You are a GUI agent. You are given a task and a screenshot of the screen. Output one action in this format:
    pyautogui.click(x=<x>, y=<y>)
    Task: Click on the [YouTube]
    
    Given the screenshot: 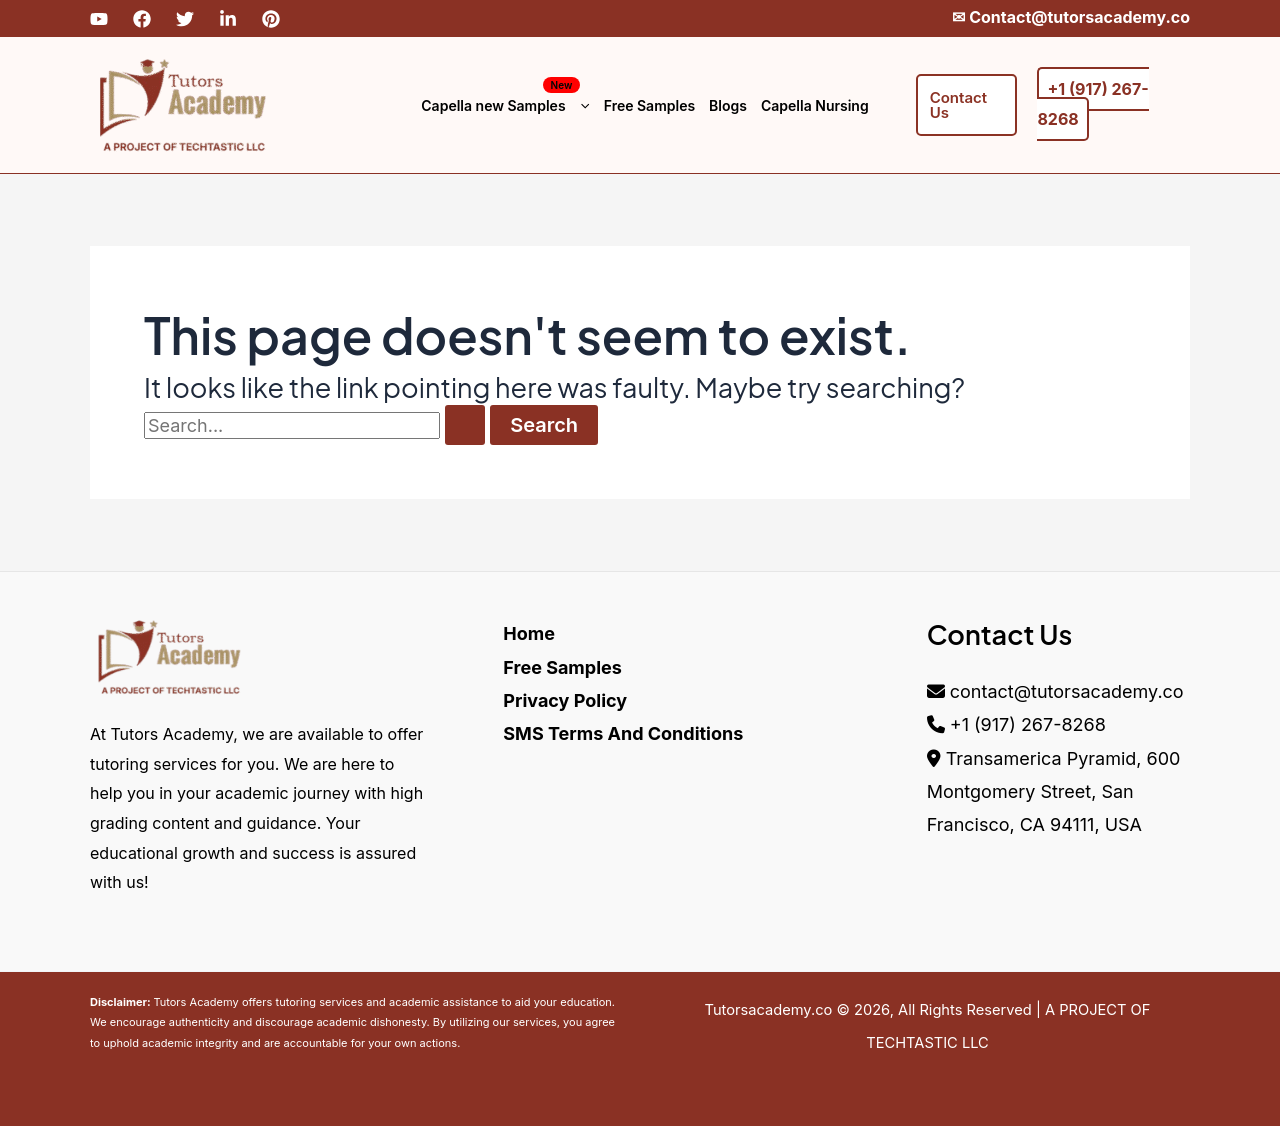 What is the action you would take?
    pyautogui.click(x=99, y=19)
    